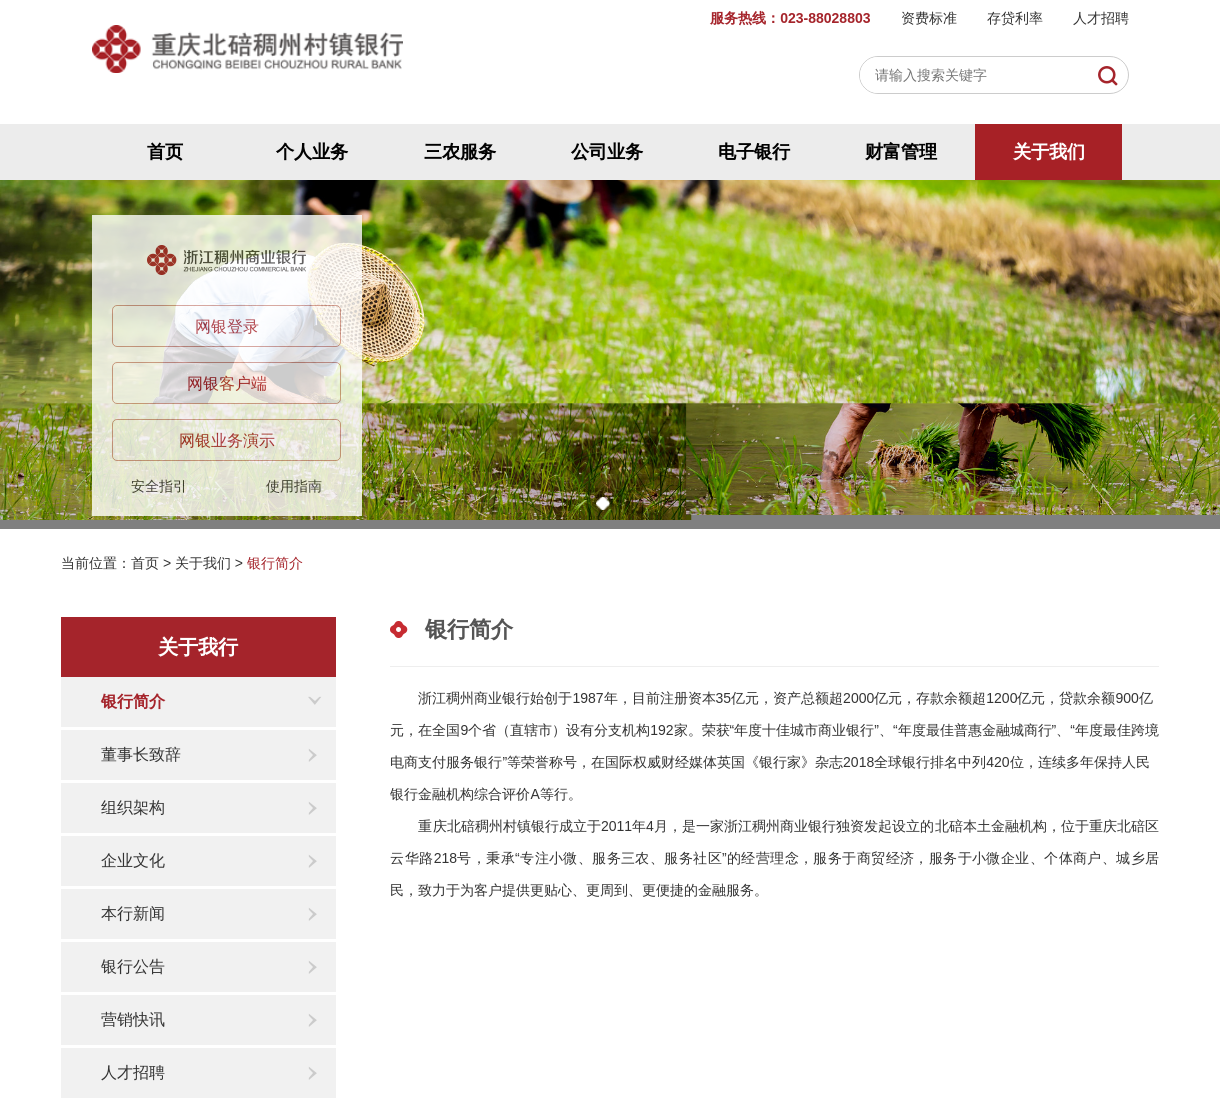 This screenshot has height=1116, width=1220. I want to click on 营销快讯, so click(133, 1019).